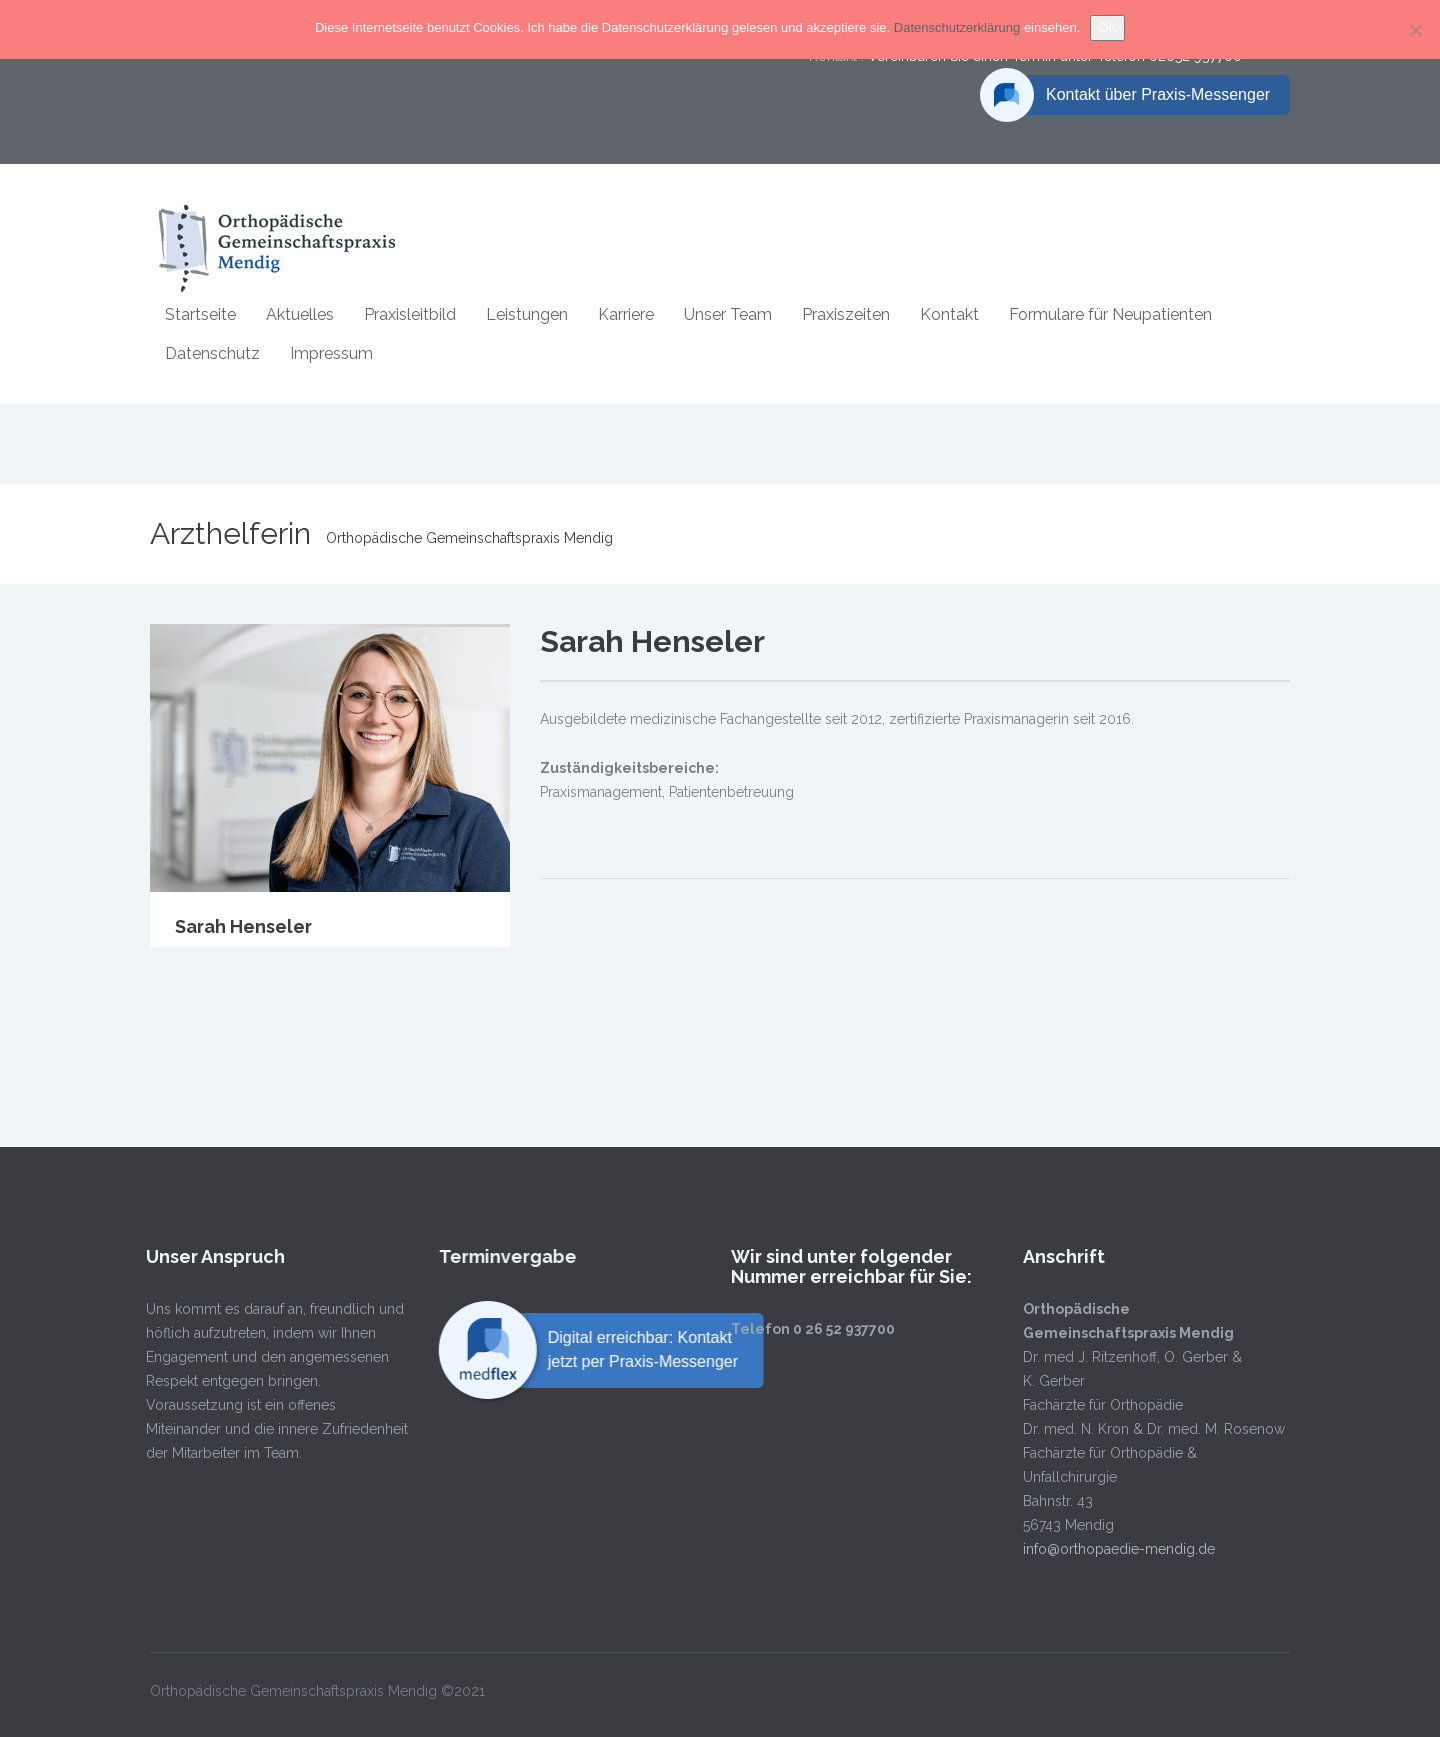  Describe the element at coordinates (1110, 314) in the screenshot. I see `Formulare für Neupatienten` at that location.